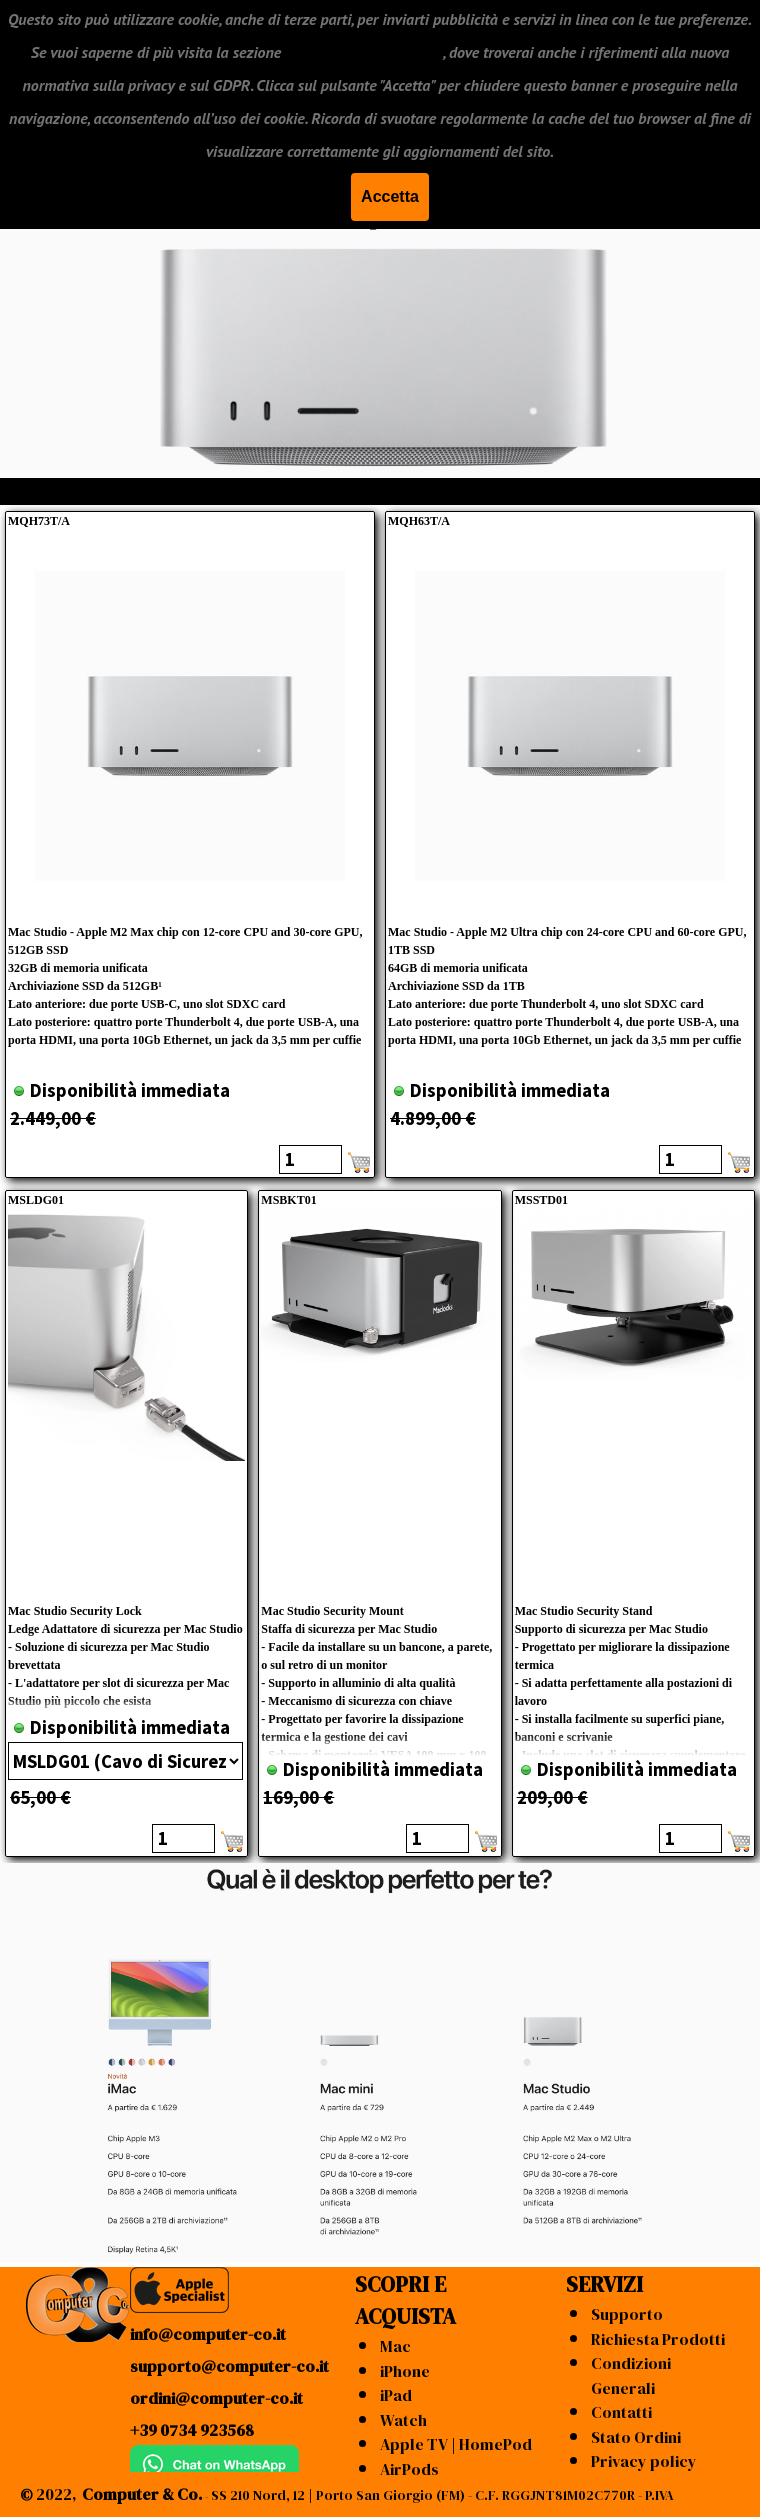 The width and height of the screenshot is (760, 2517). What do you see at coordinates (229, 2366) in the screenshot?
I see `supporto@computer-co.it` at bounding box center [229, 2366].